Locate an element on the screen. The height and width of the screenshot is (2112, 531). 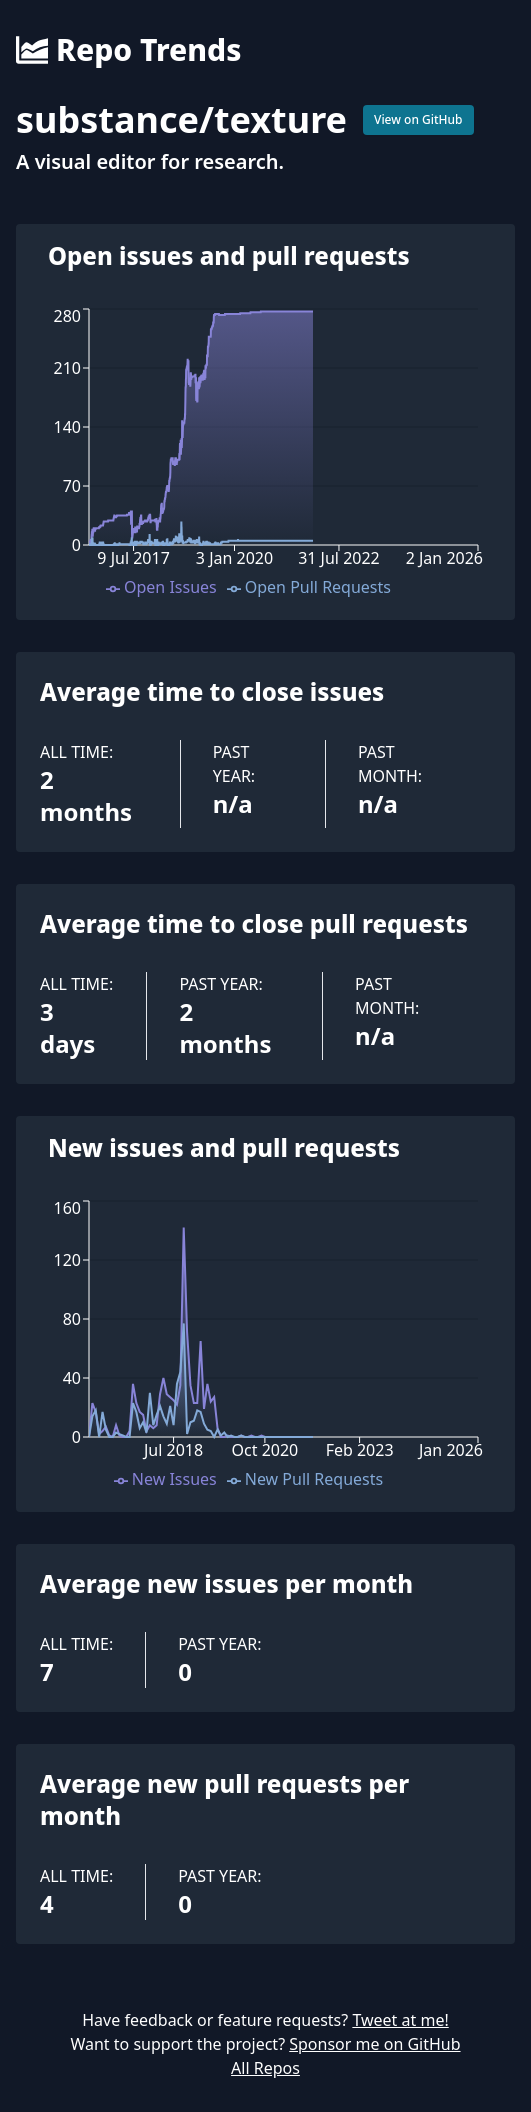
Sponsor me on GitHub is located at coordinates (374, 2044).